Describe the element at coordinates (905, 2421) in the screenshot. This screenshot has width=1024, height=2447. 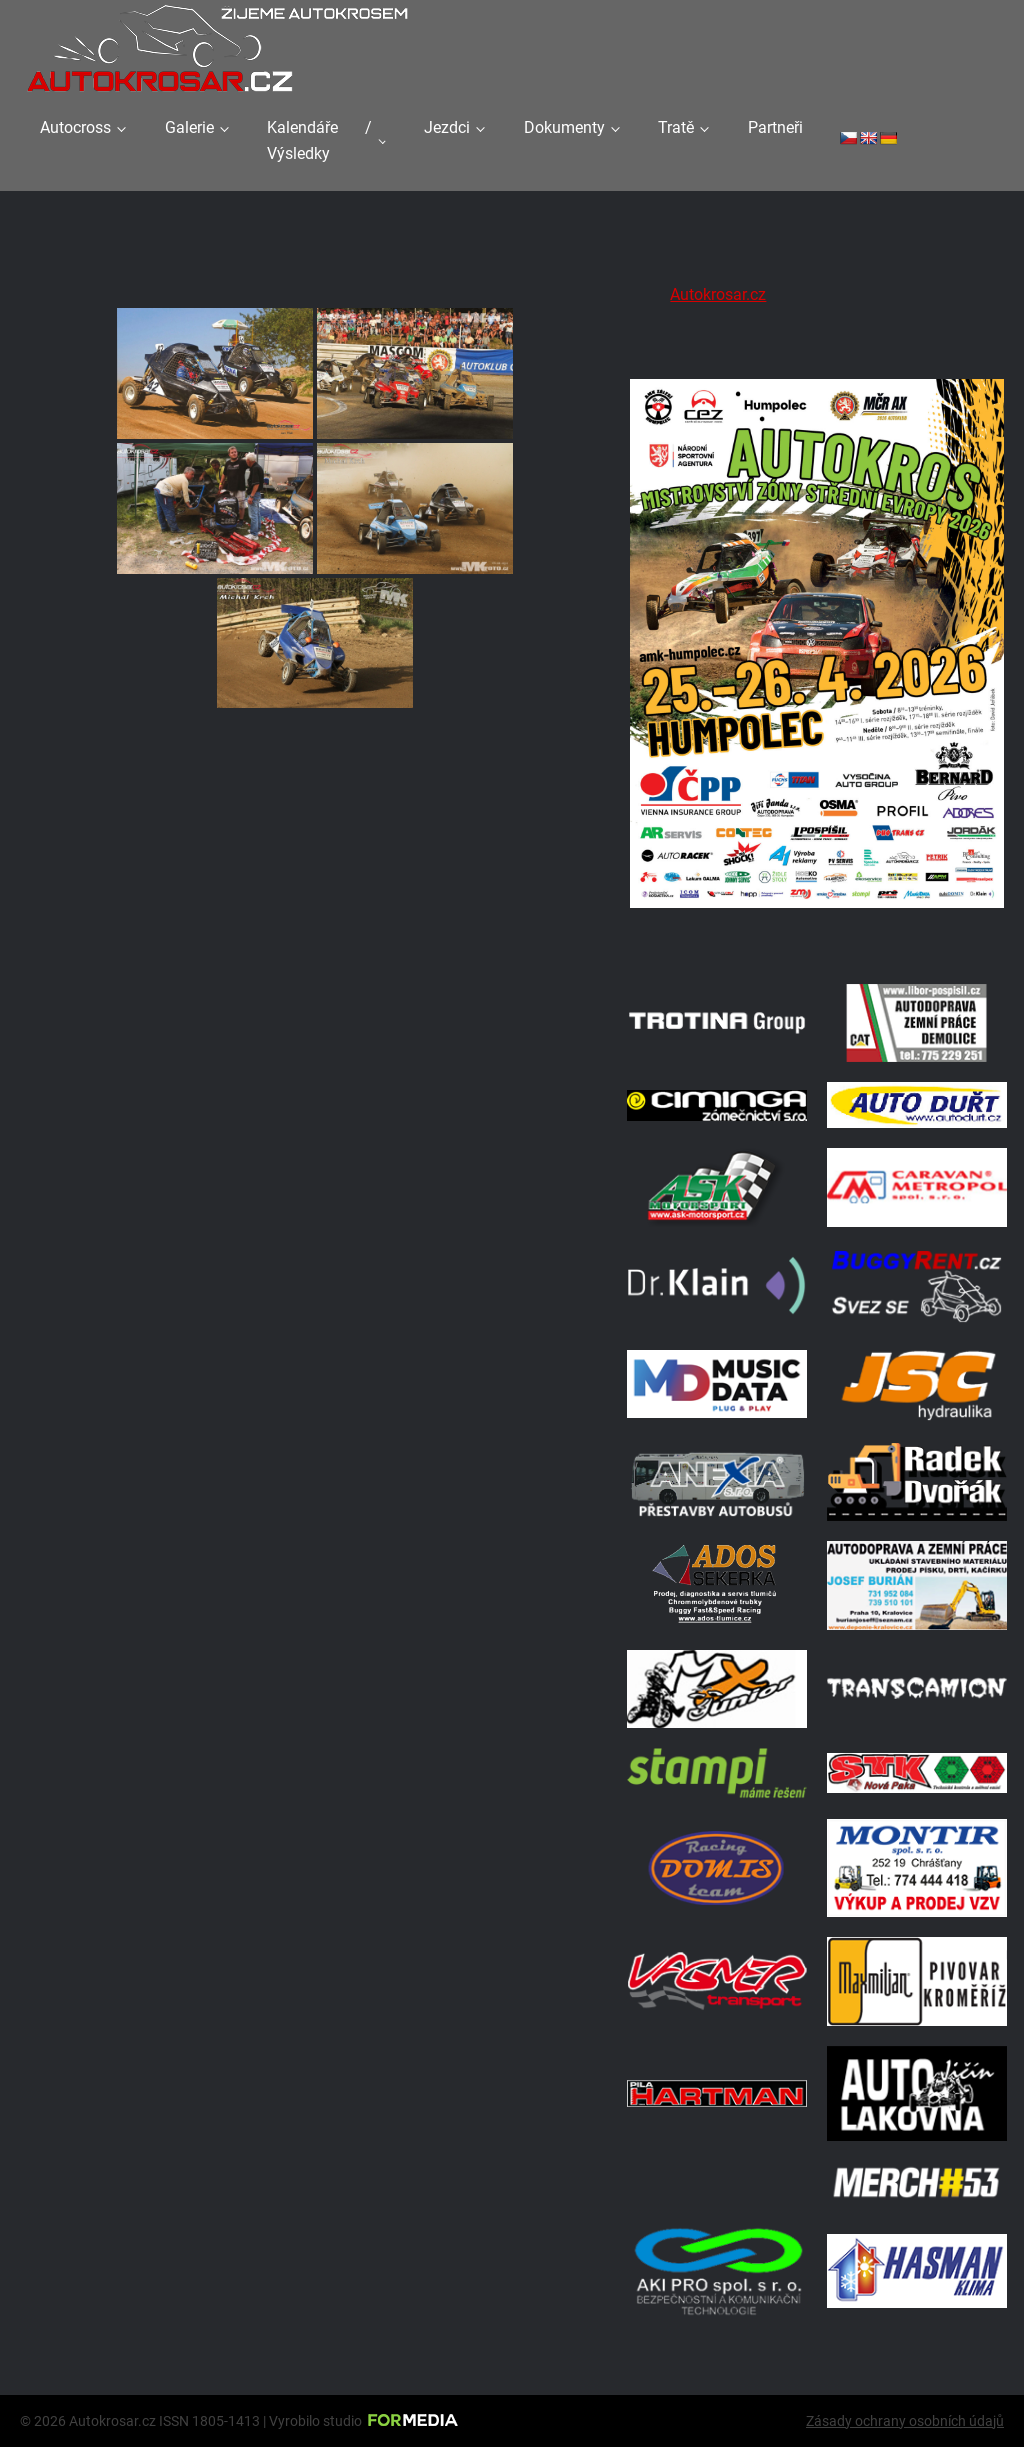
I see `Zásady ochrany osobních údajů` at that location.